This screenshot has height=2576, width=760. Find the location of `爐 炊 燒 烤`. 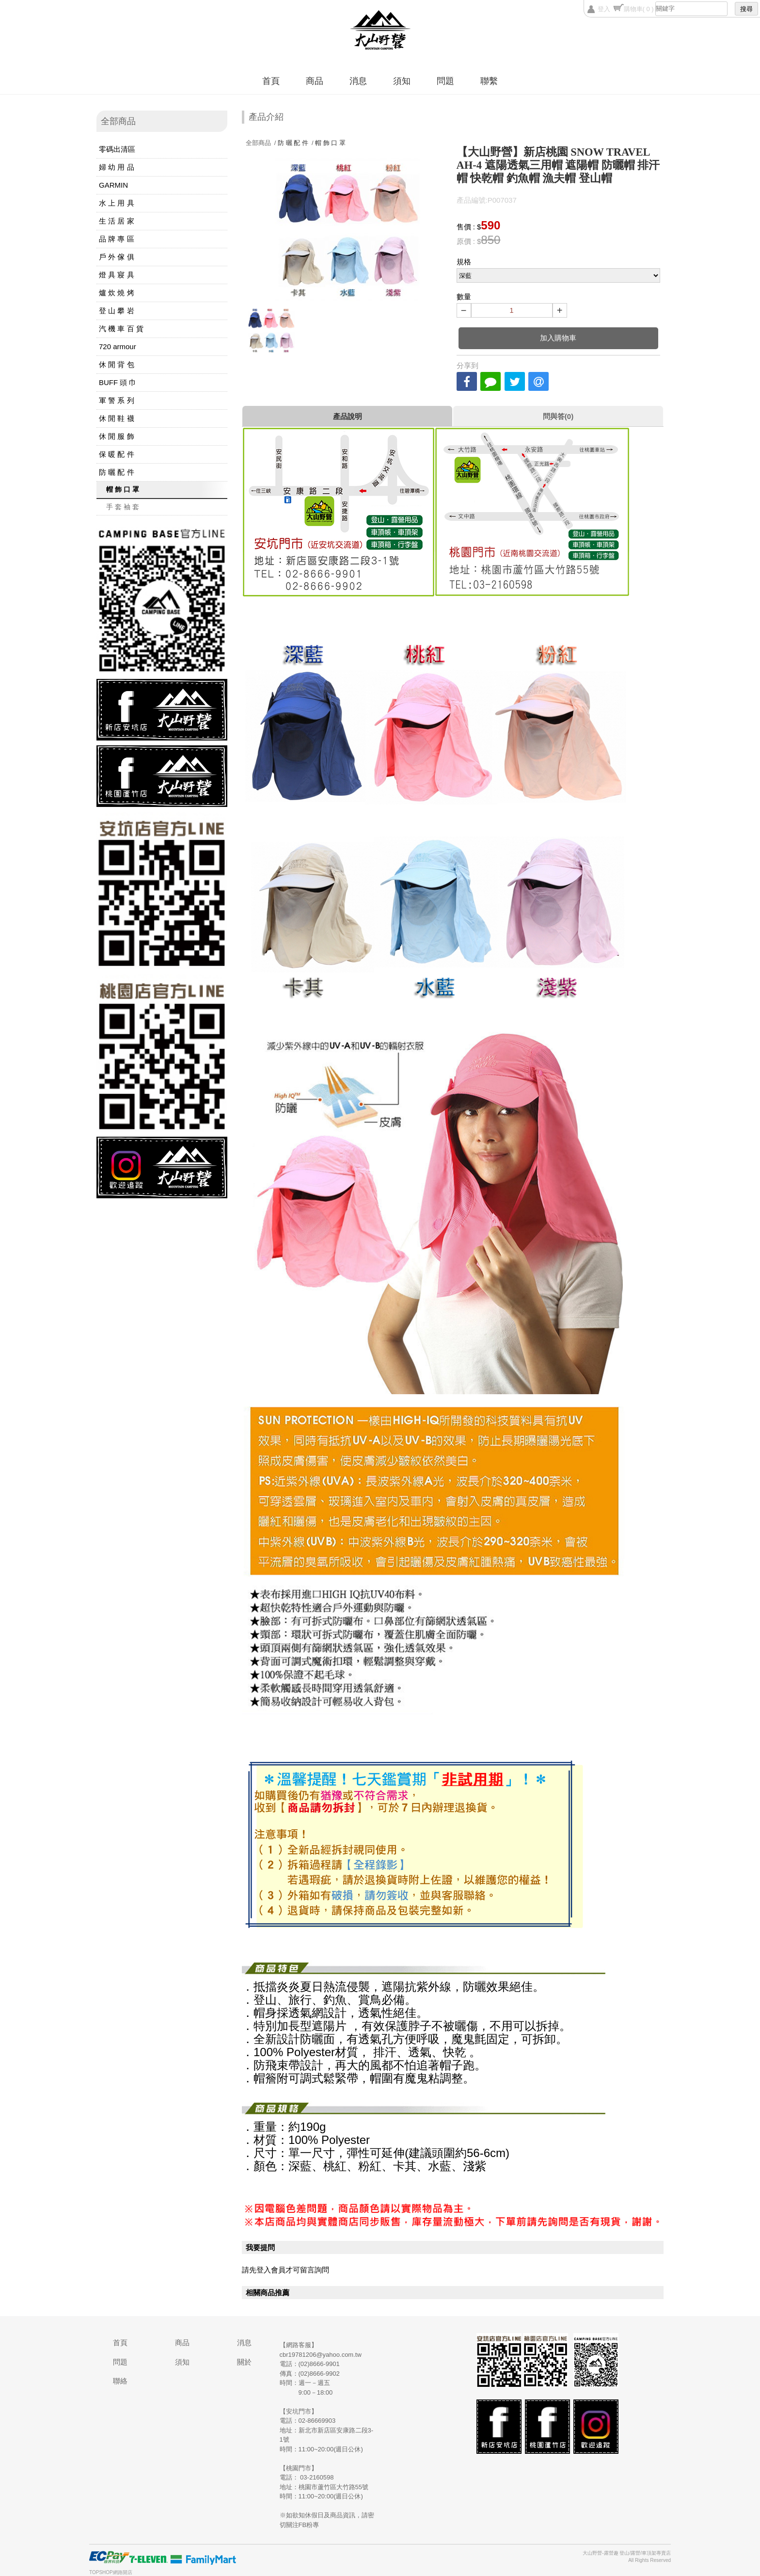

爐 炊 燒 烤 is located at coordinates (116, 293).